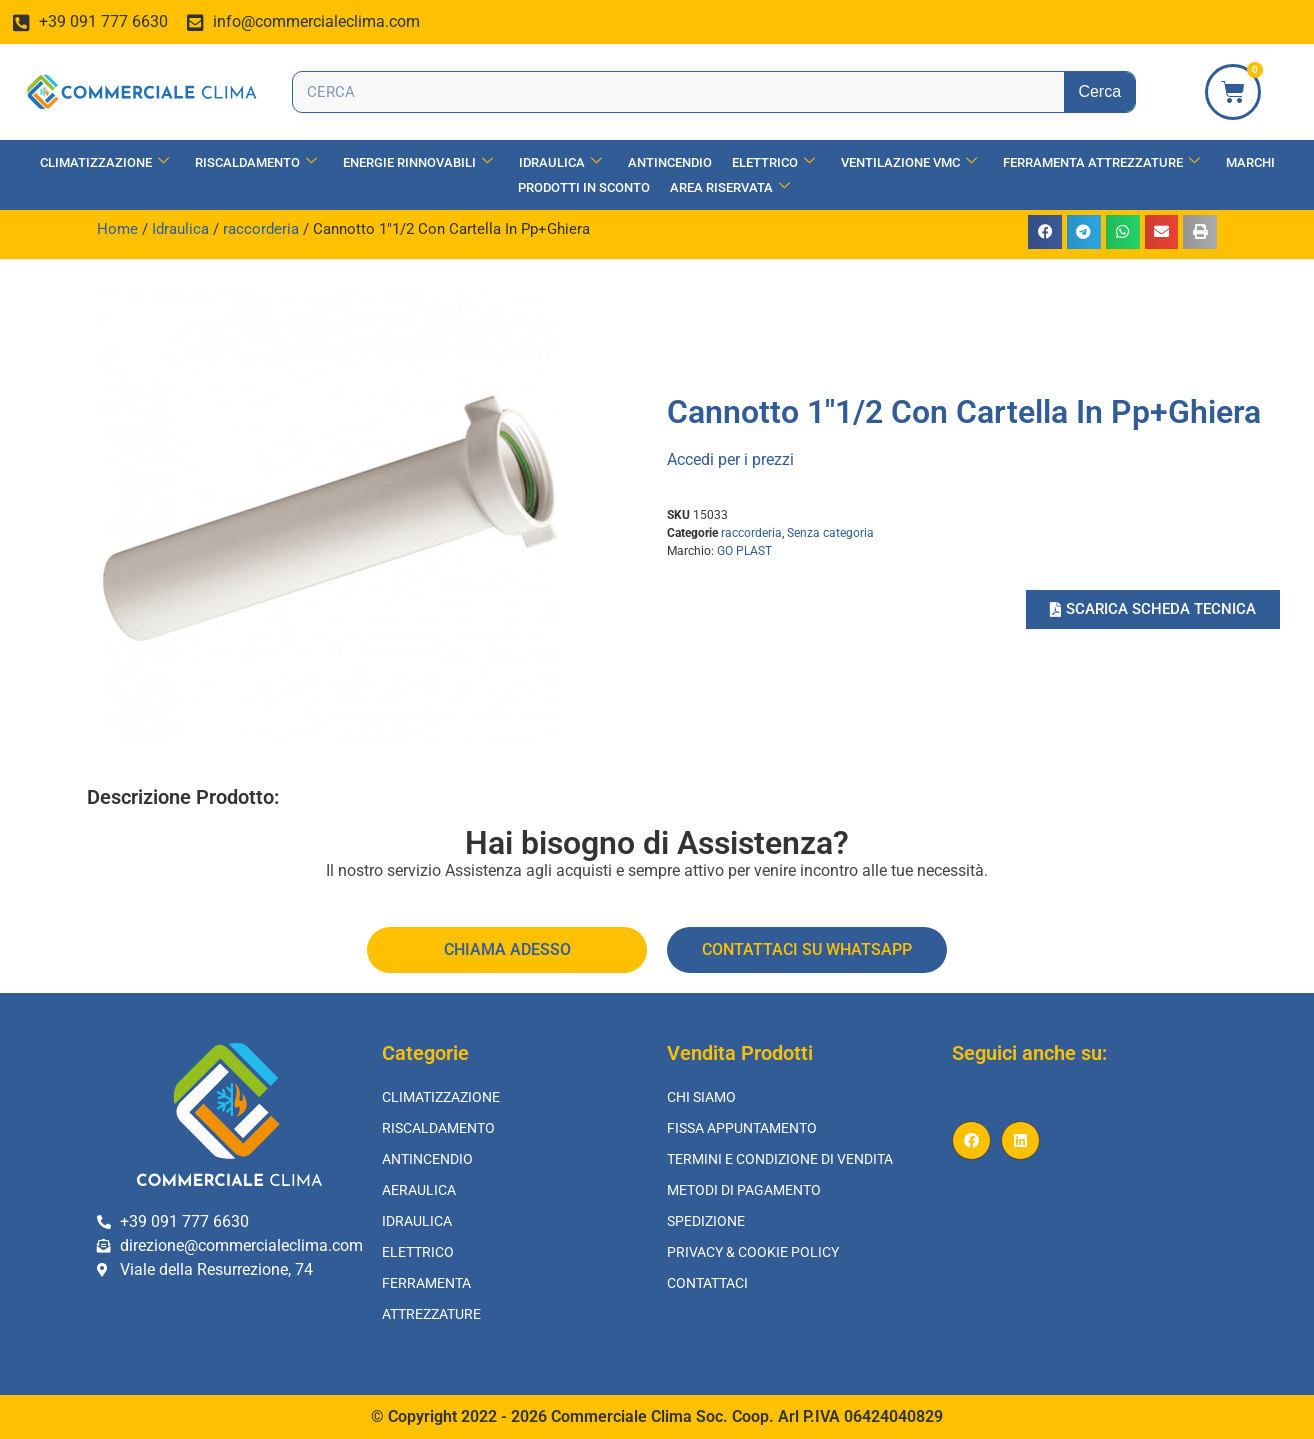 Image resolution: width=1314 pixels, height=1439 pixels. What do you see at coordinates (1101, 162) in the screenshot?
I see `Ferramenta Attrezzature` at bounding box center [1101, 162].